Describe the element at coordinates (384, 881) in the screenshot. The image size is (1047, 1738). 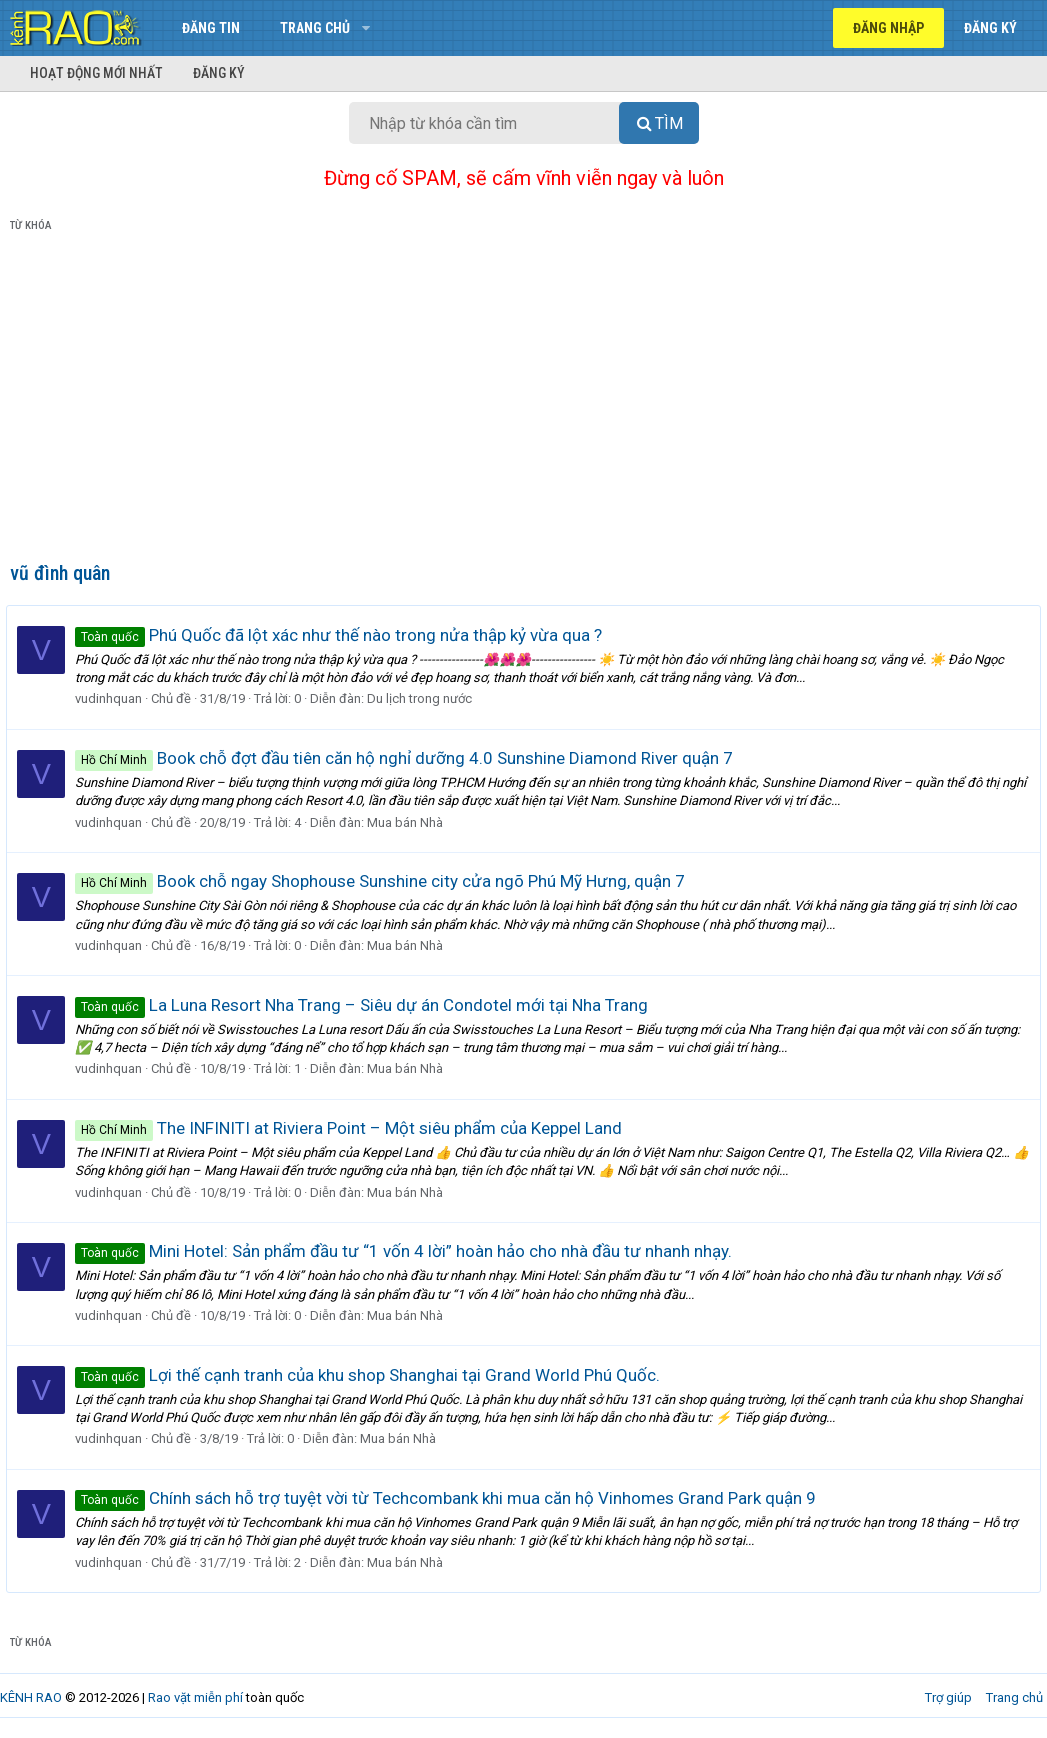
I see `Book chỗ ngay Shophouse Sunshine city cửa ngõ Phú Mỹ Hưng, quận 7` at that location.